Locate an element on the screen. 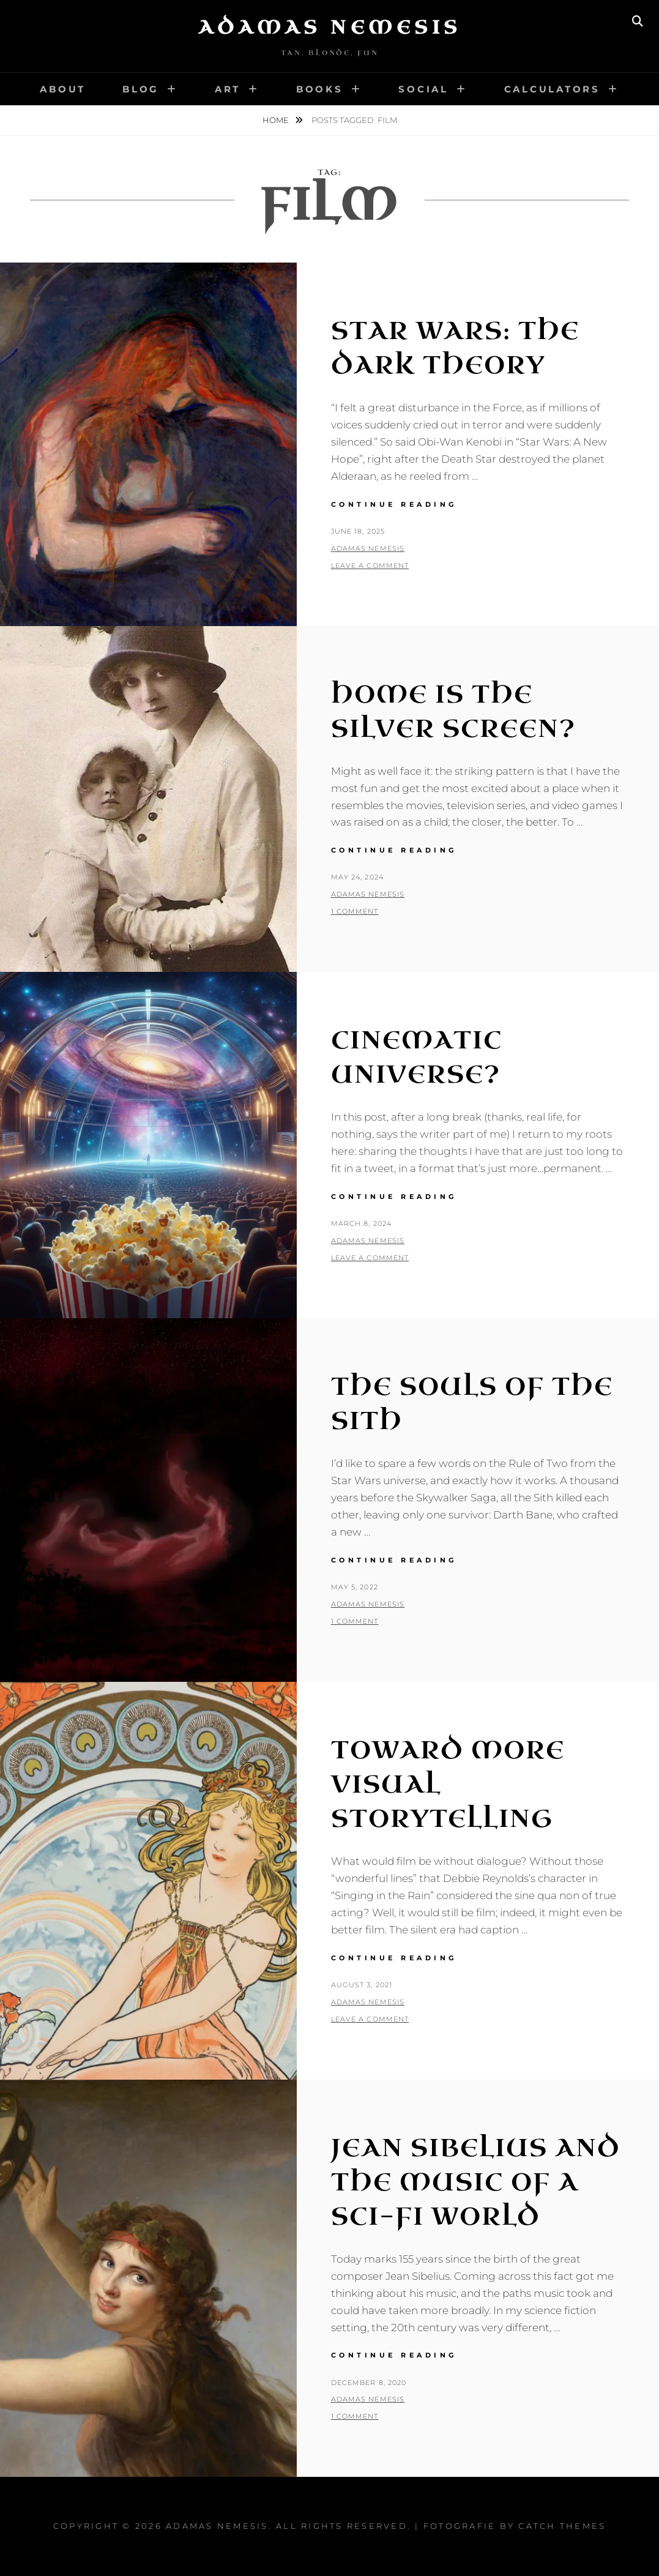 The width and height of the screenshot is (659, 2576). Books is located at coordinates (319, 89).